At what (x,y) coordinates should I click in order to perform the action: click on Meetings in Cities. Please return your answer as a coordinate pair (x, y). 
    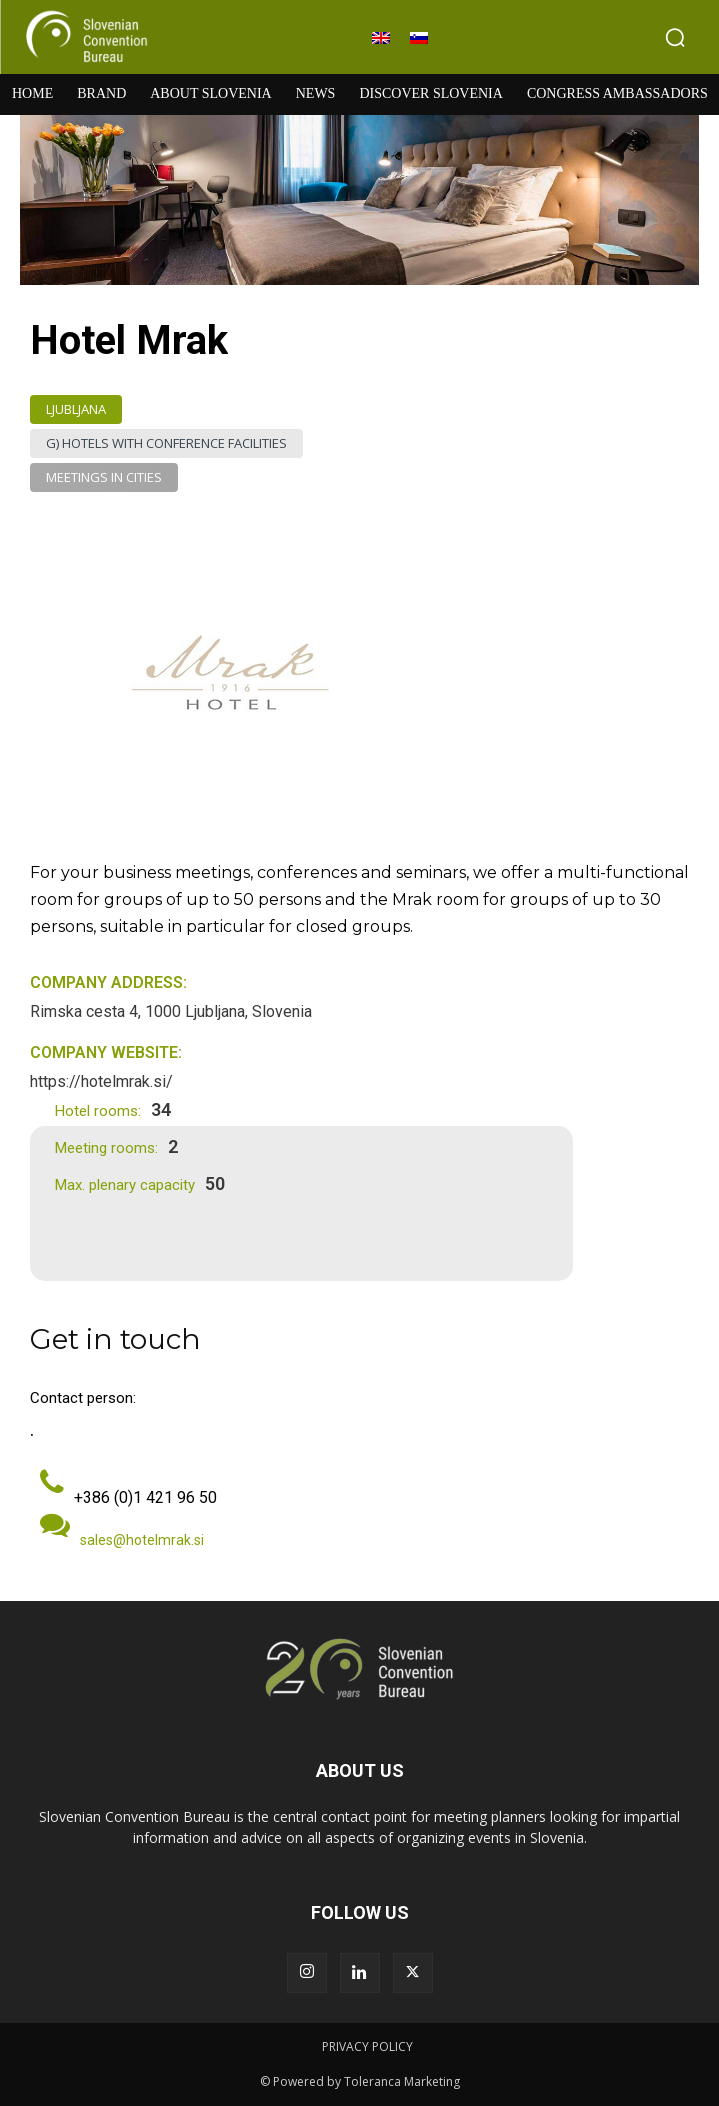
    Looking at the image, I should click on (104, 477).